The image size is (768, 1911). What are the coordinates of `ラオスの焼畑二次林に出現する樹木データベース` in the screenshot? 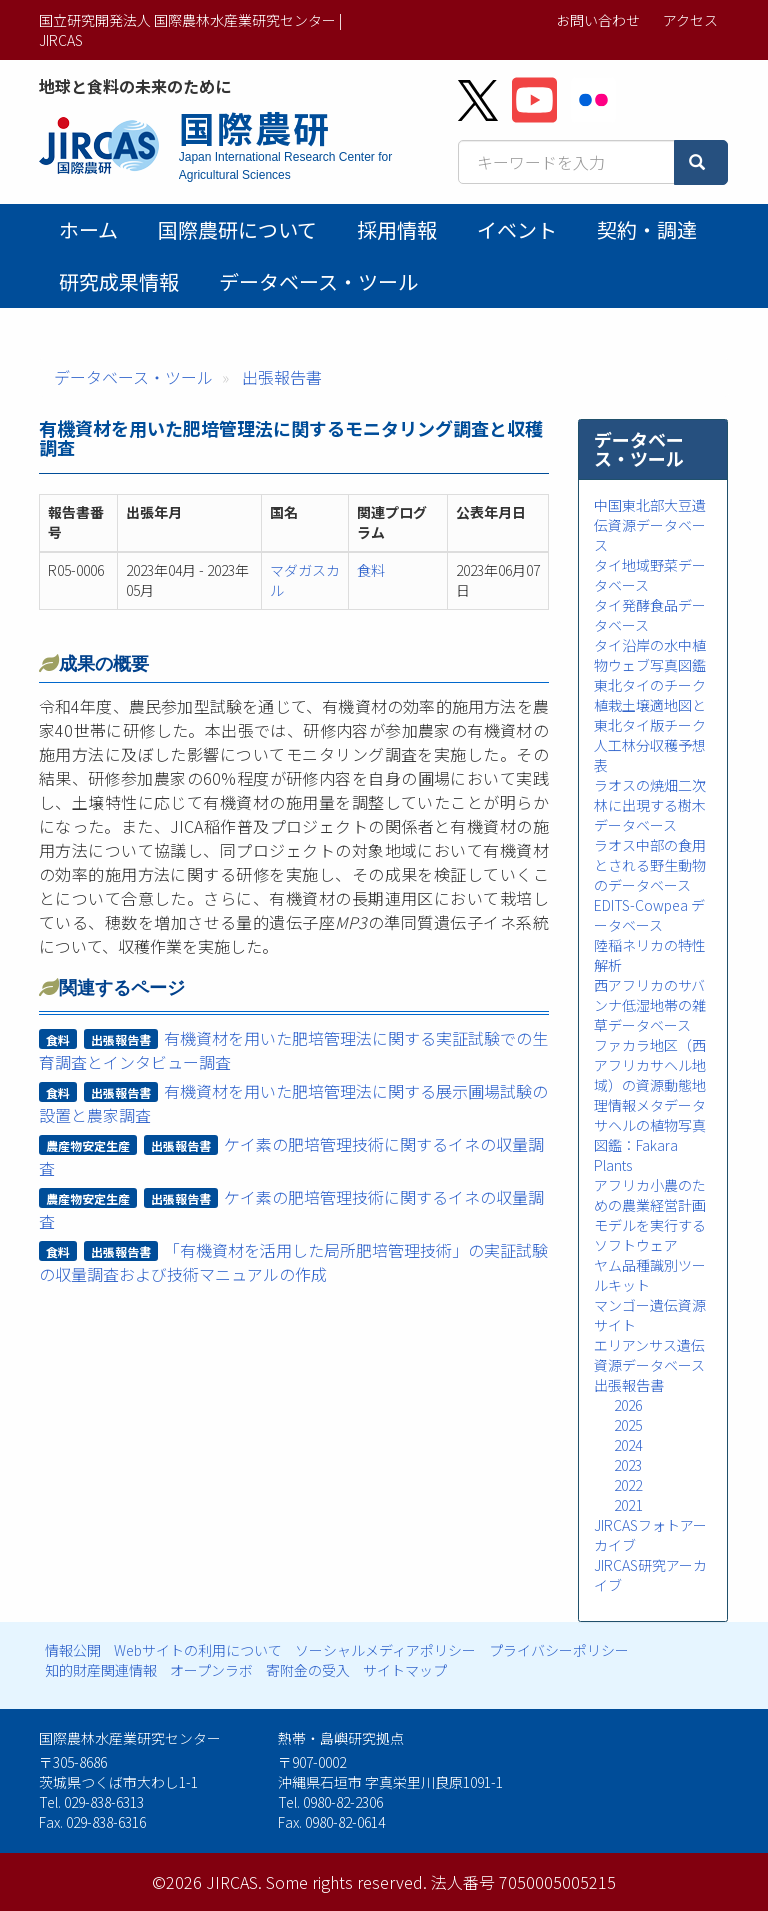 It's located at (650, 805).